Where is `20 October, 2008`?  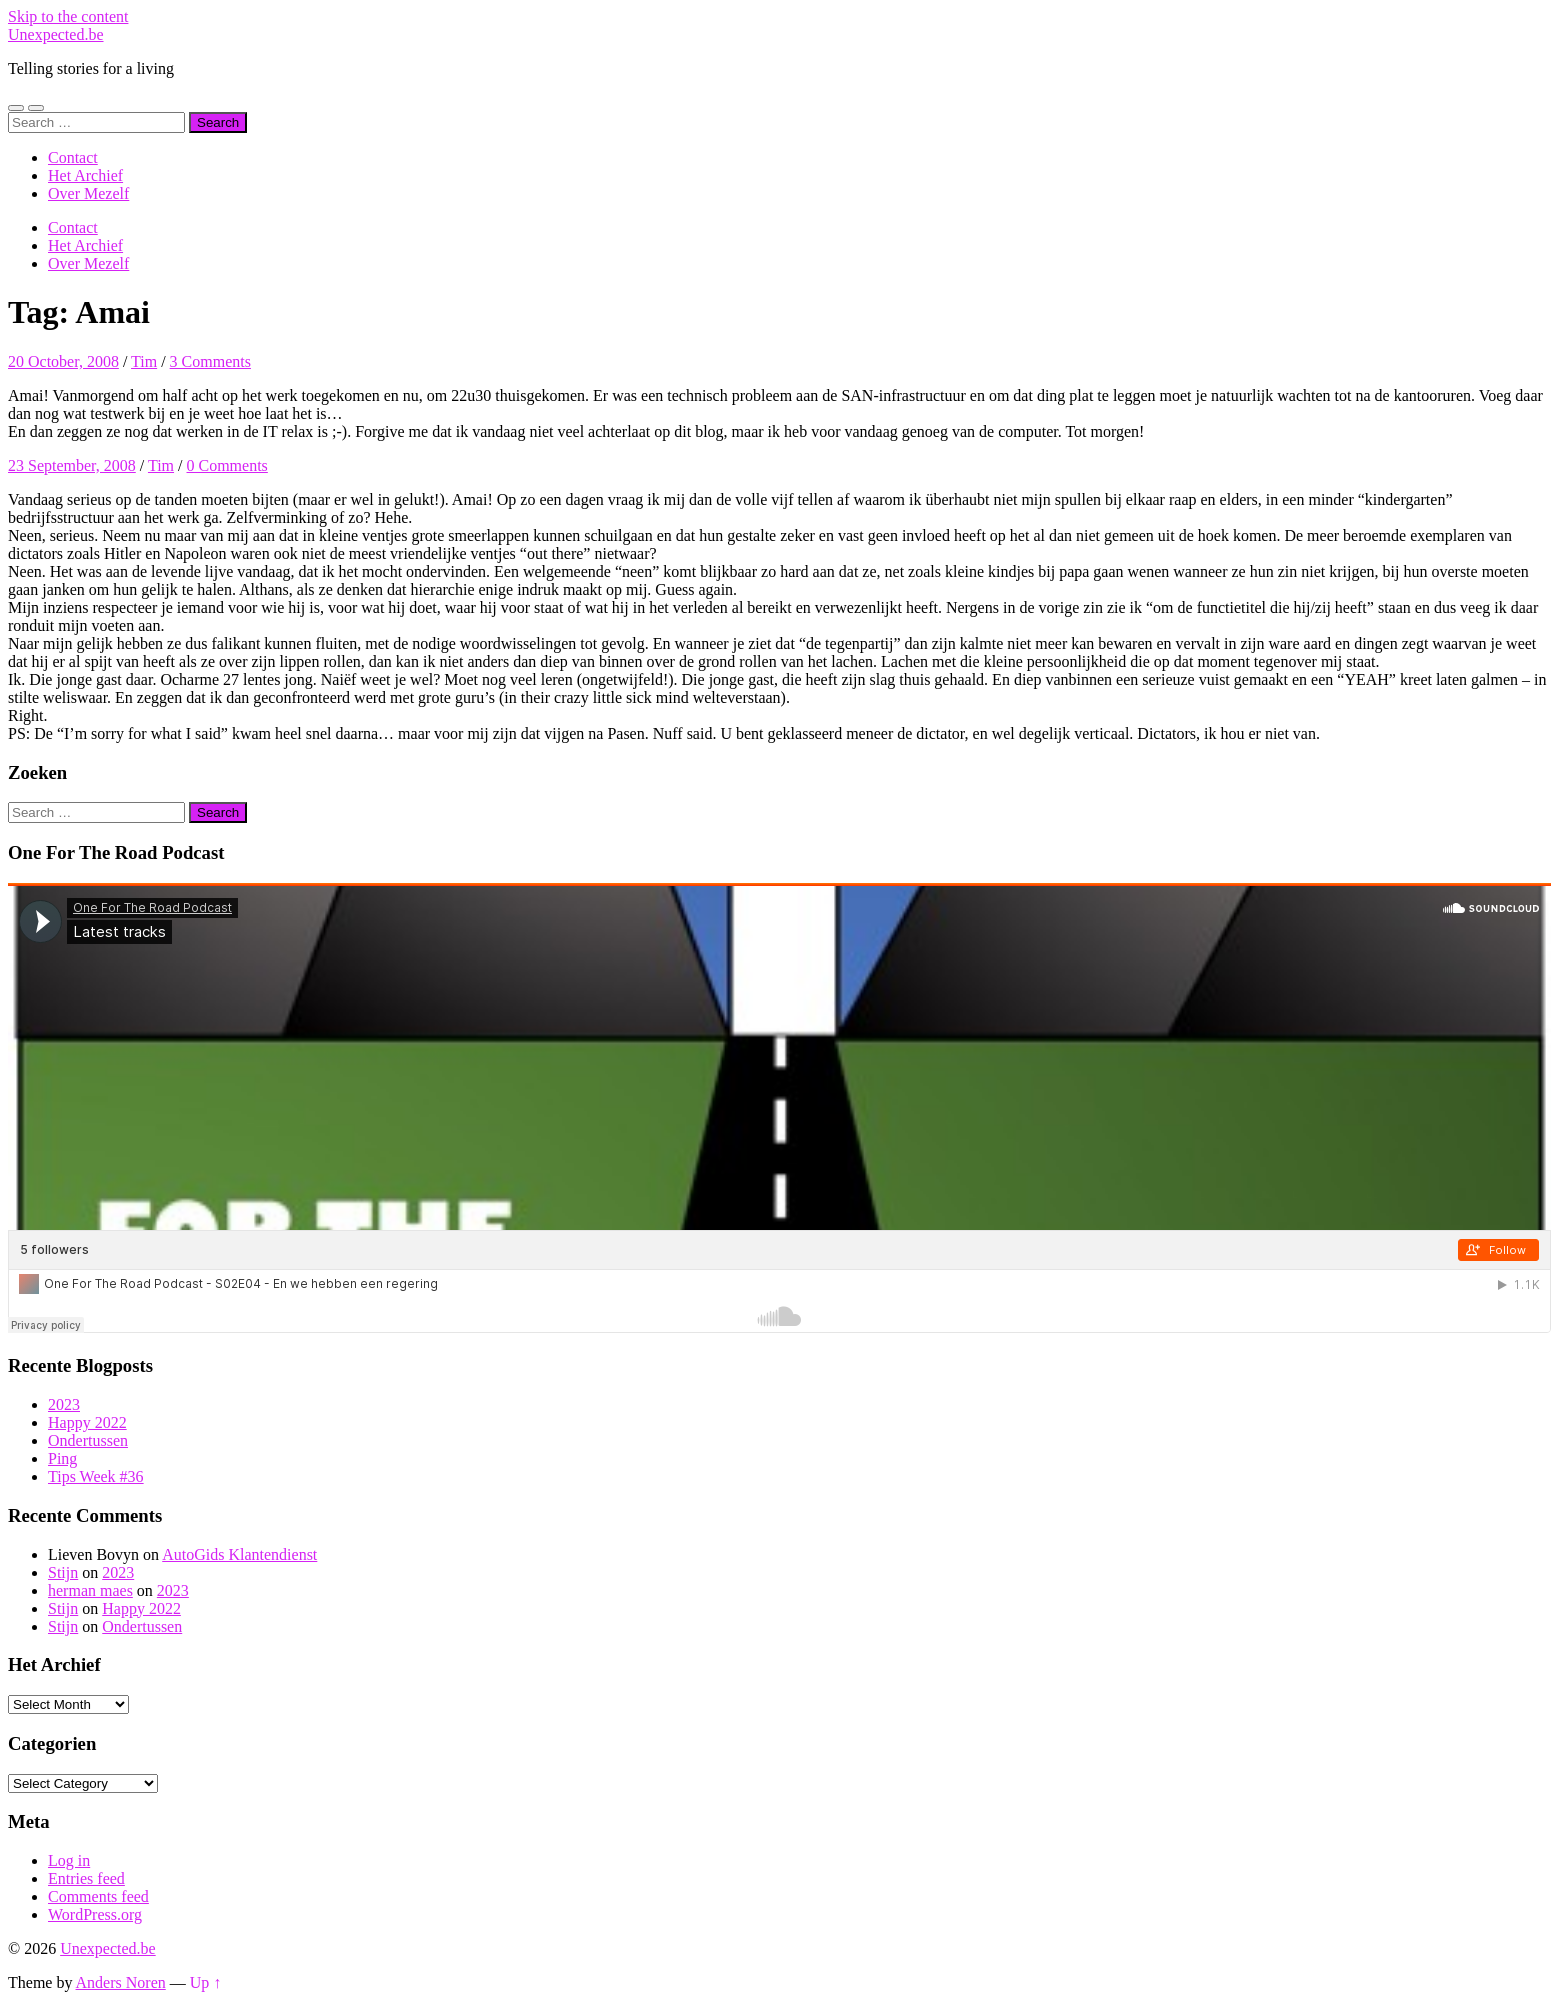
20 October, 2008 is located at coordinates (63, 361).